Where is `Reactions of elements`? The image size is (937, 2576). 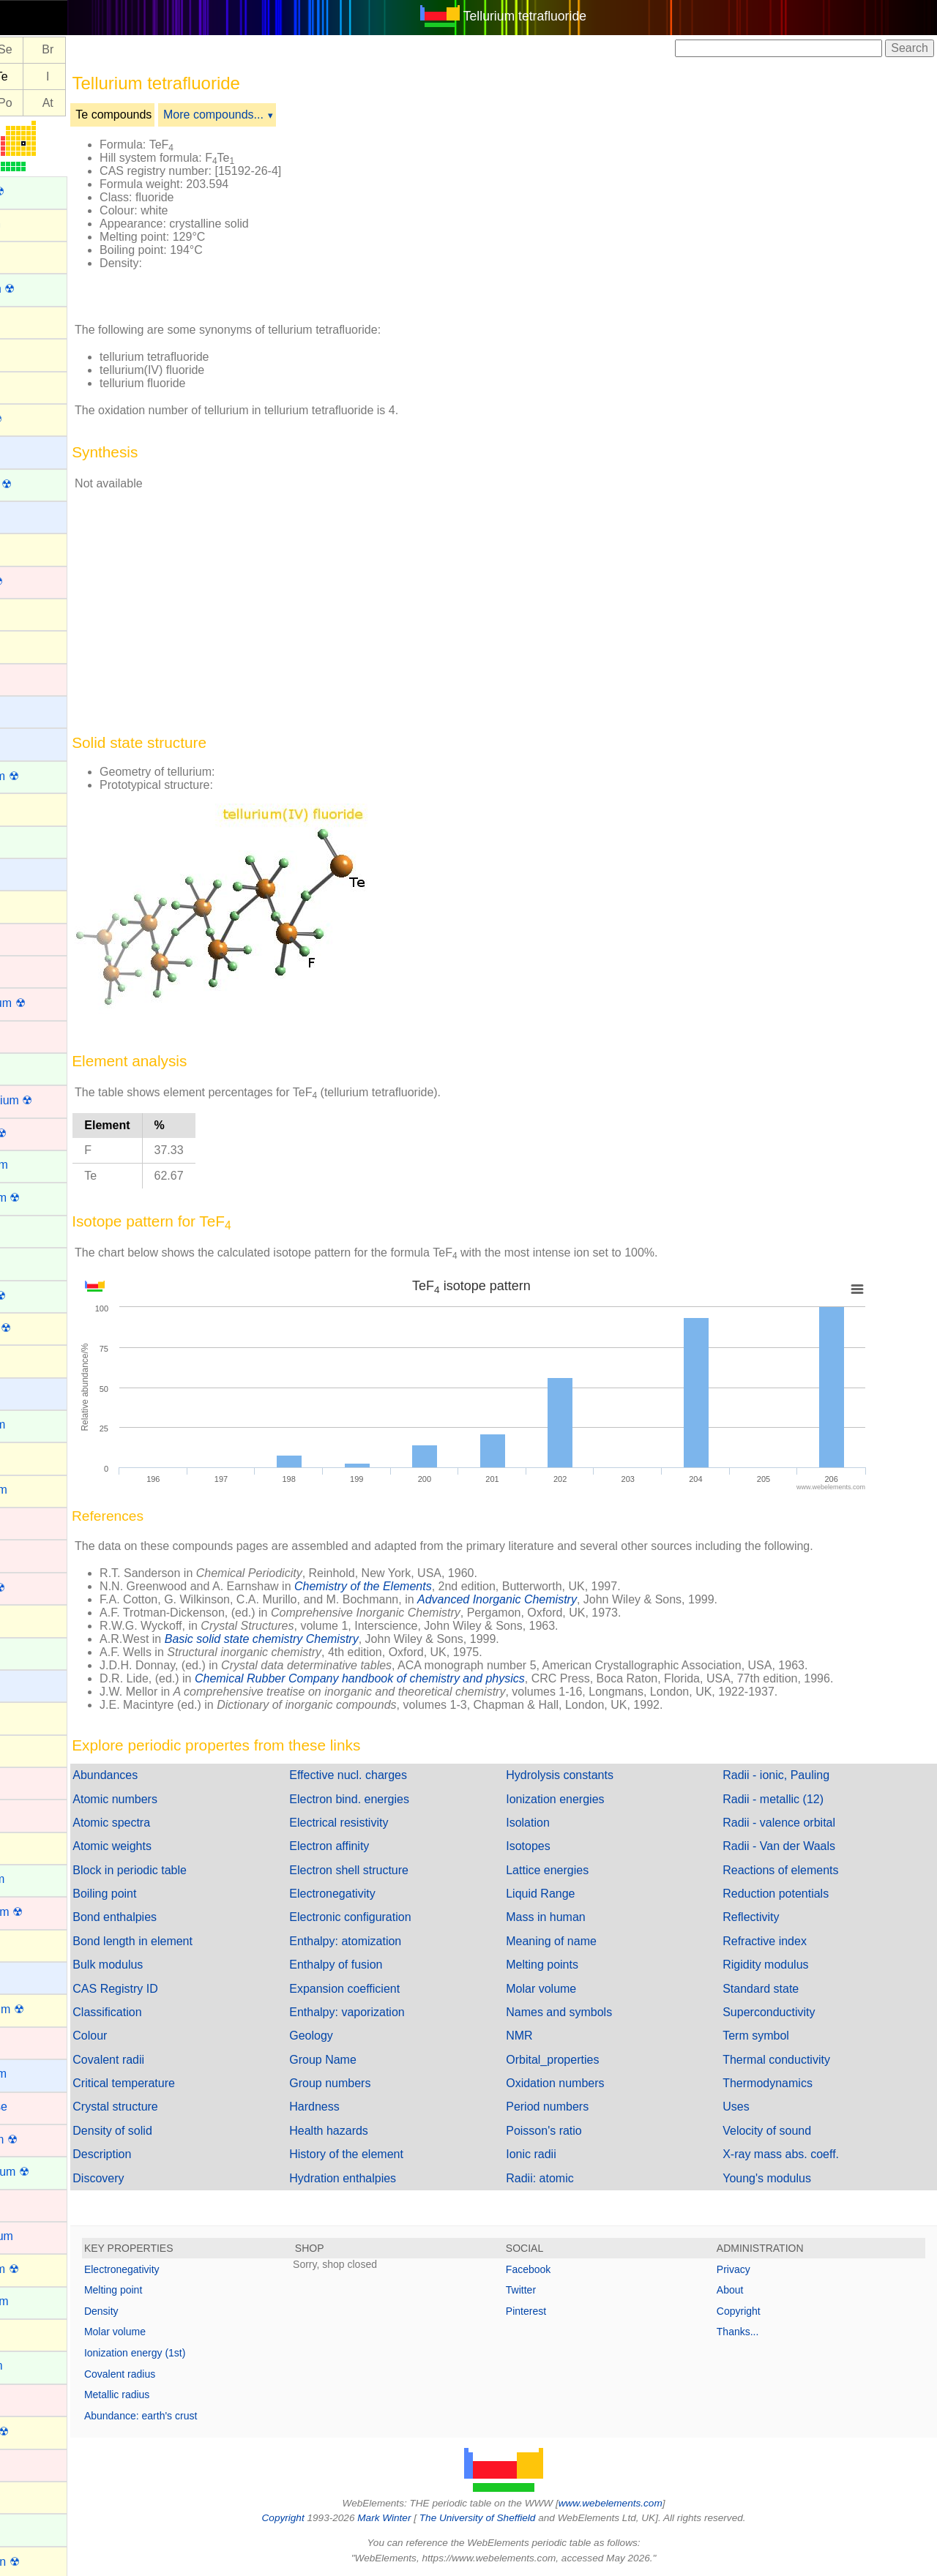 Reactions of elements is located at coordinates (796, 1870).